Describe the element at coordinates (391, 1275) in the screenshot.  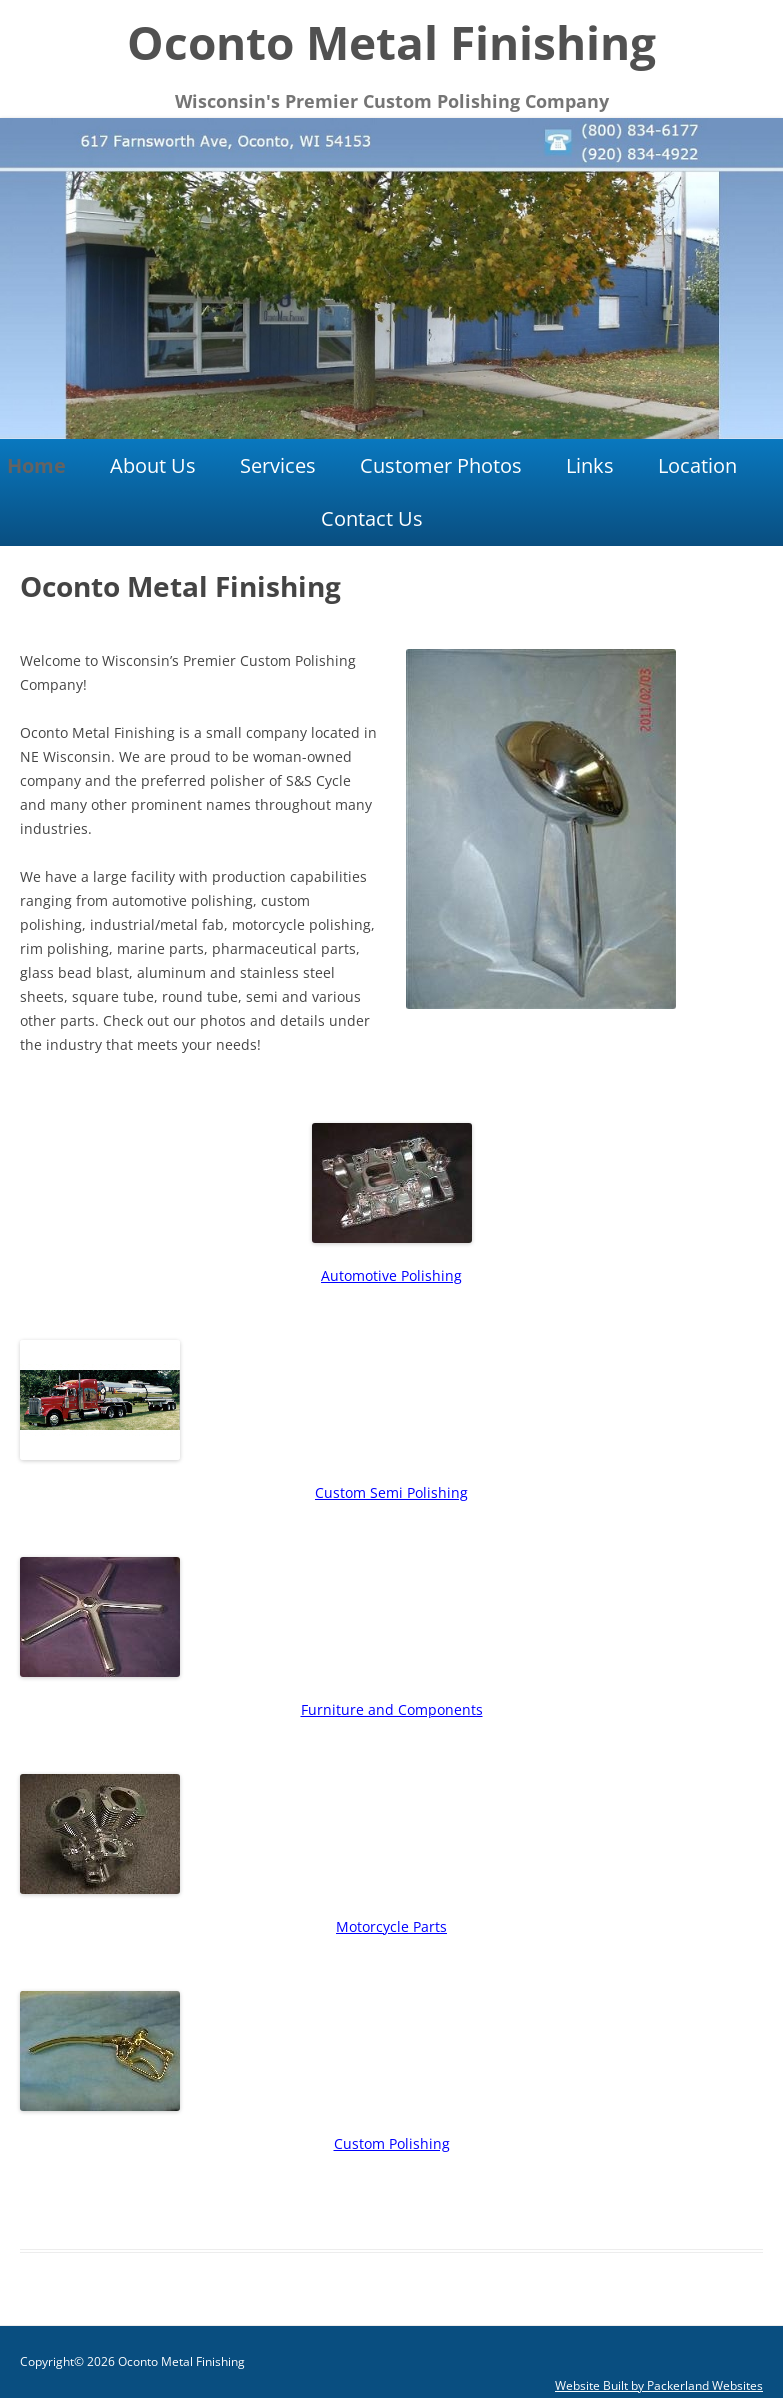
I see `Automotive Polishing` at that location.